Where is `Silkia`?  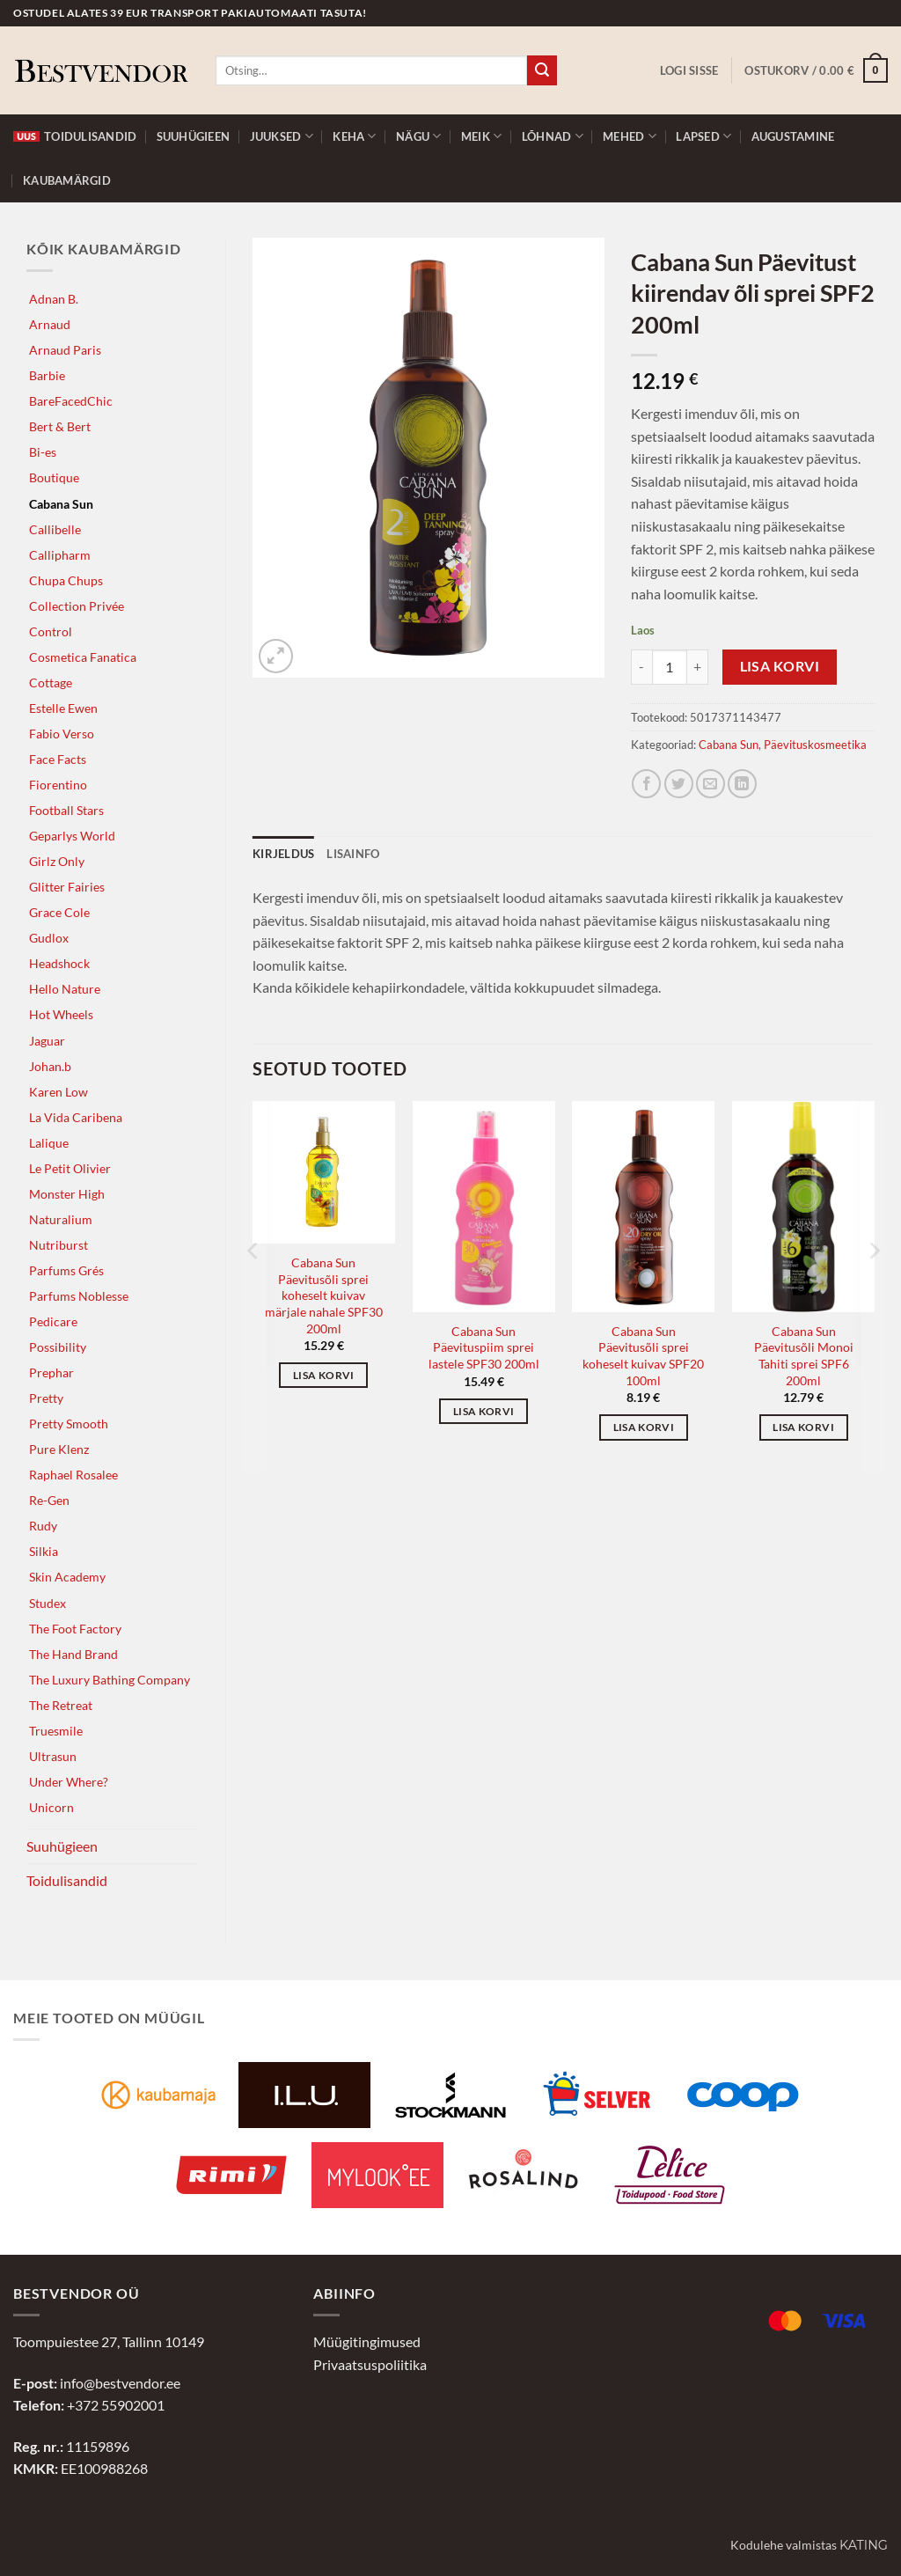 Silkia is located at coordinates (43, 1551).